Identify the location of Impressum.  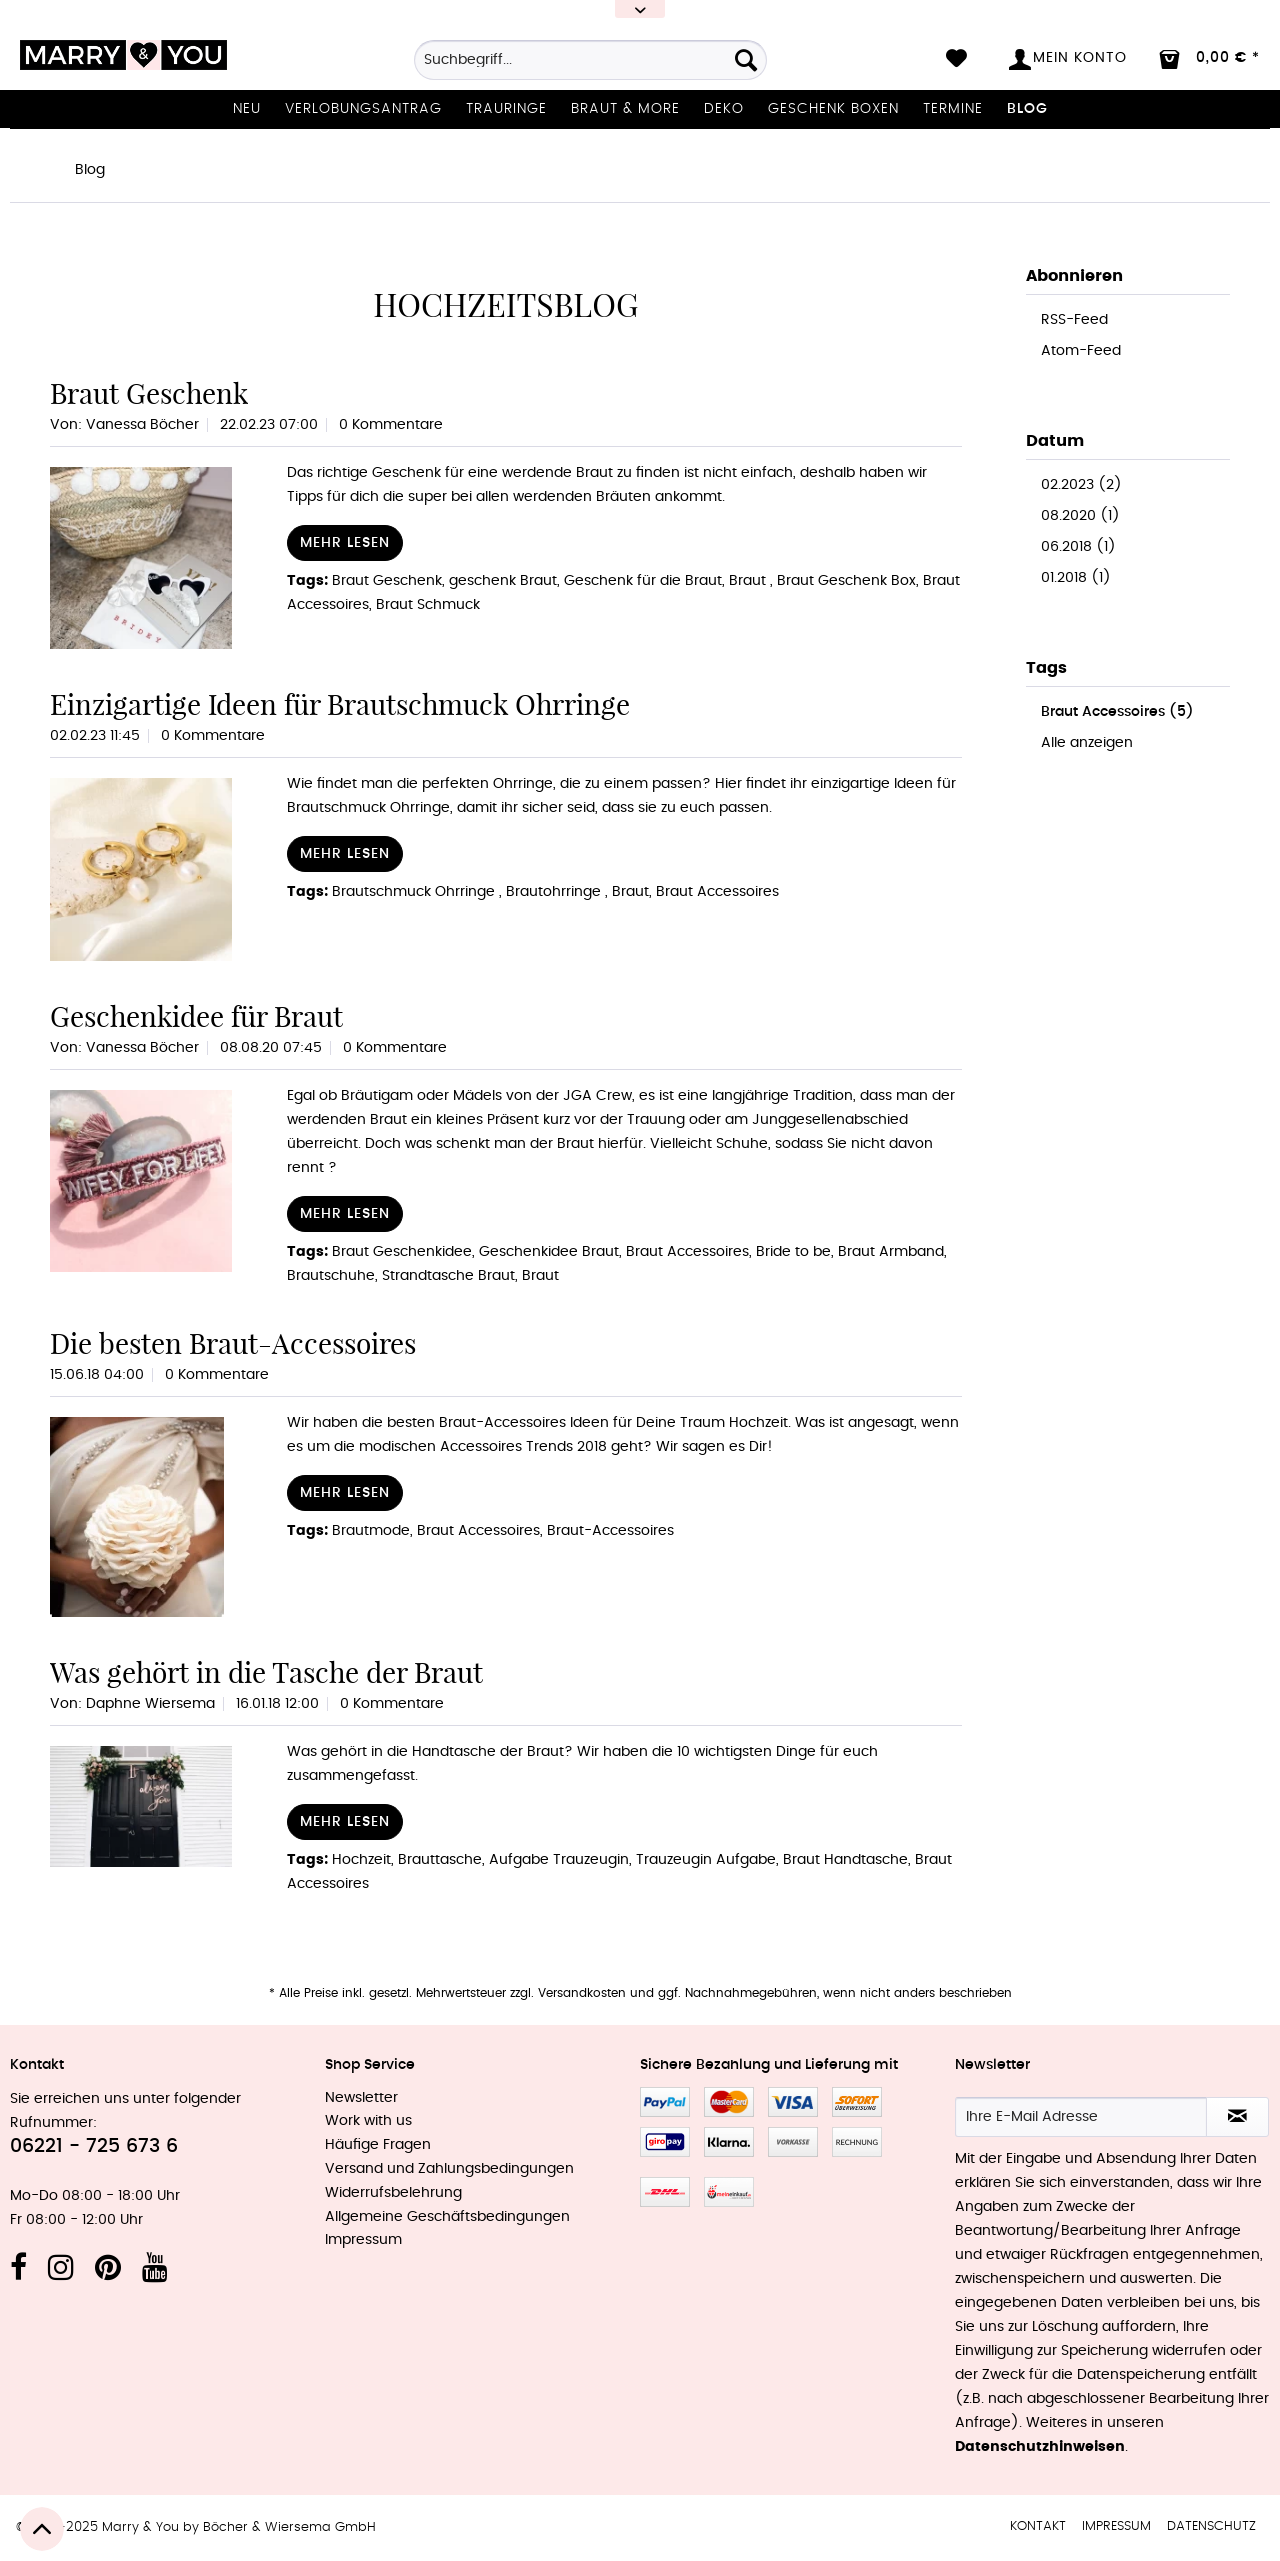
(363, 2240).